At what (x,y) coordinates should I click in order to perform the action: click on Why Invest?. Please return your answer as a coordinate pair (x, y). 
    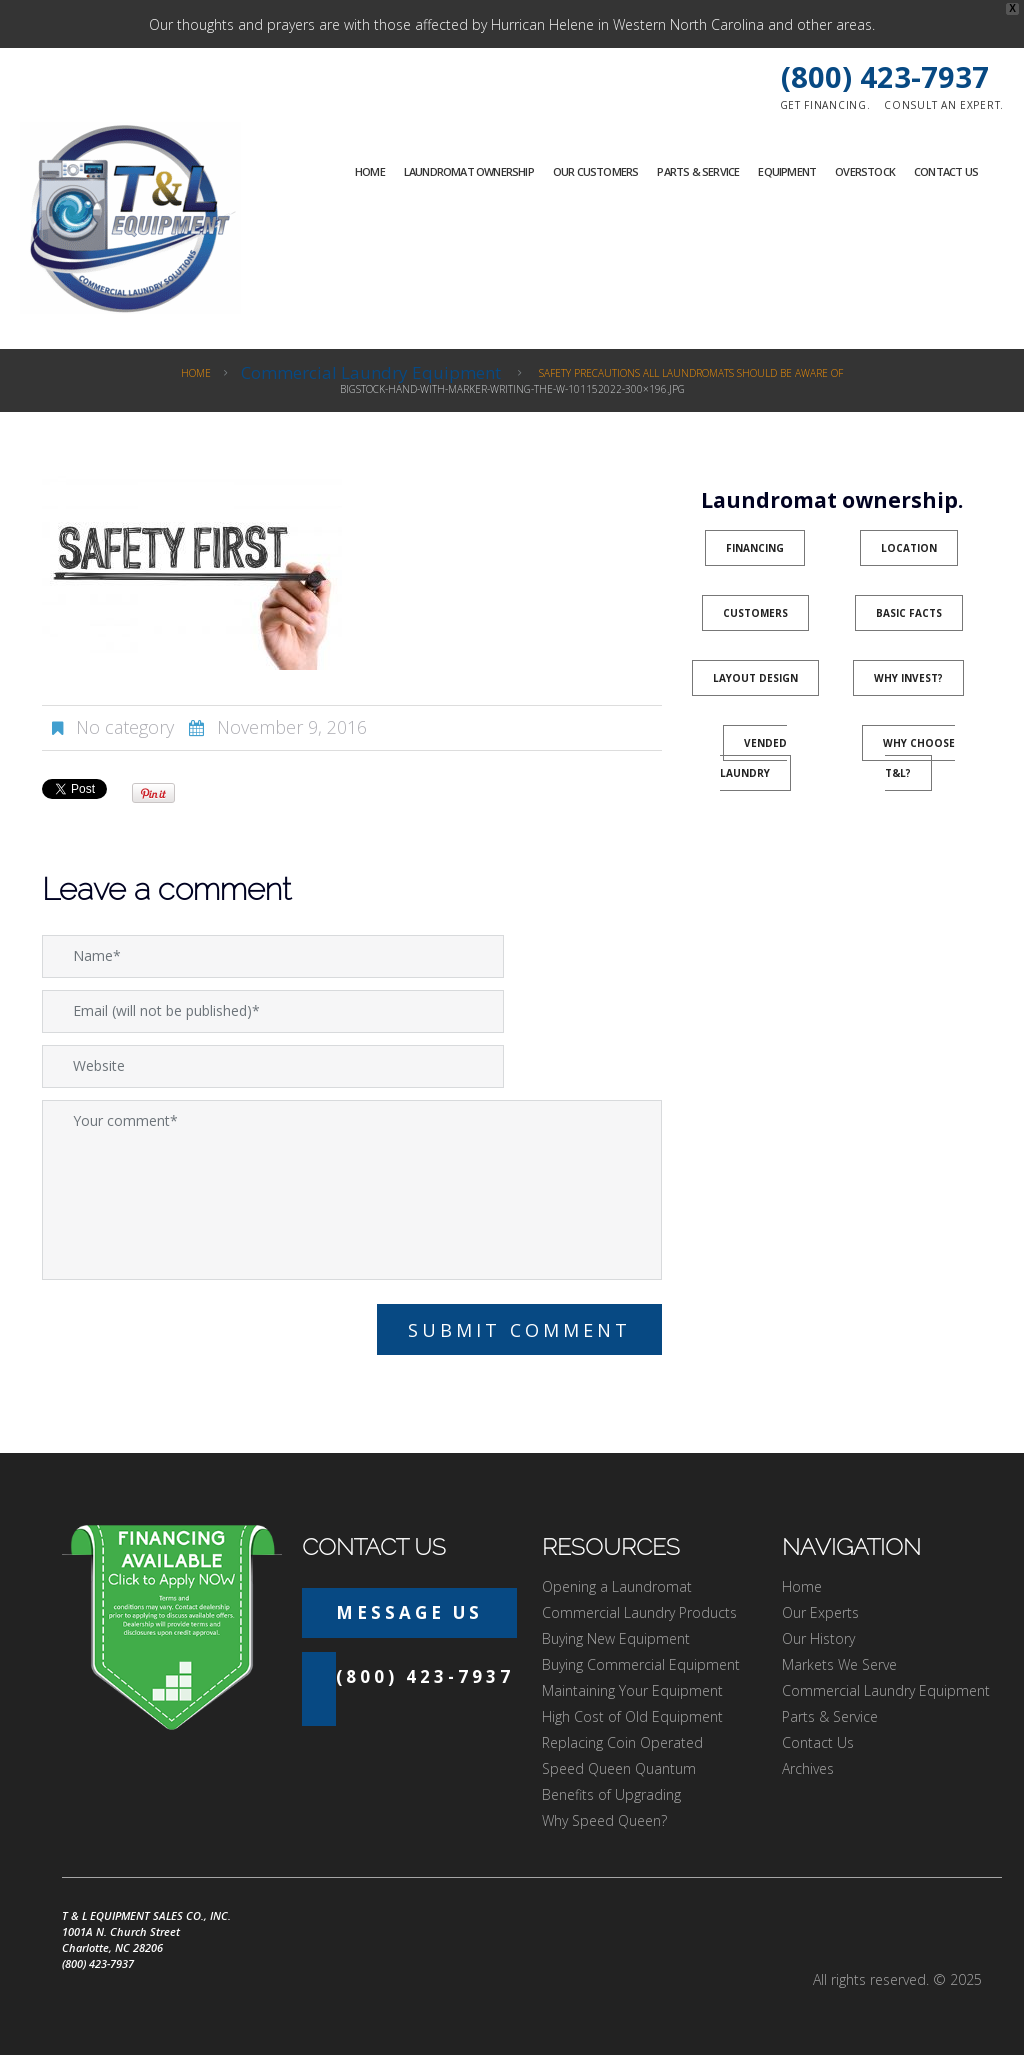
    Looking at the image, I should click on (908, 678).